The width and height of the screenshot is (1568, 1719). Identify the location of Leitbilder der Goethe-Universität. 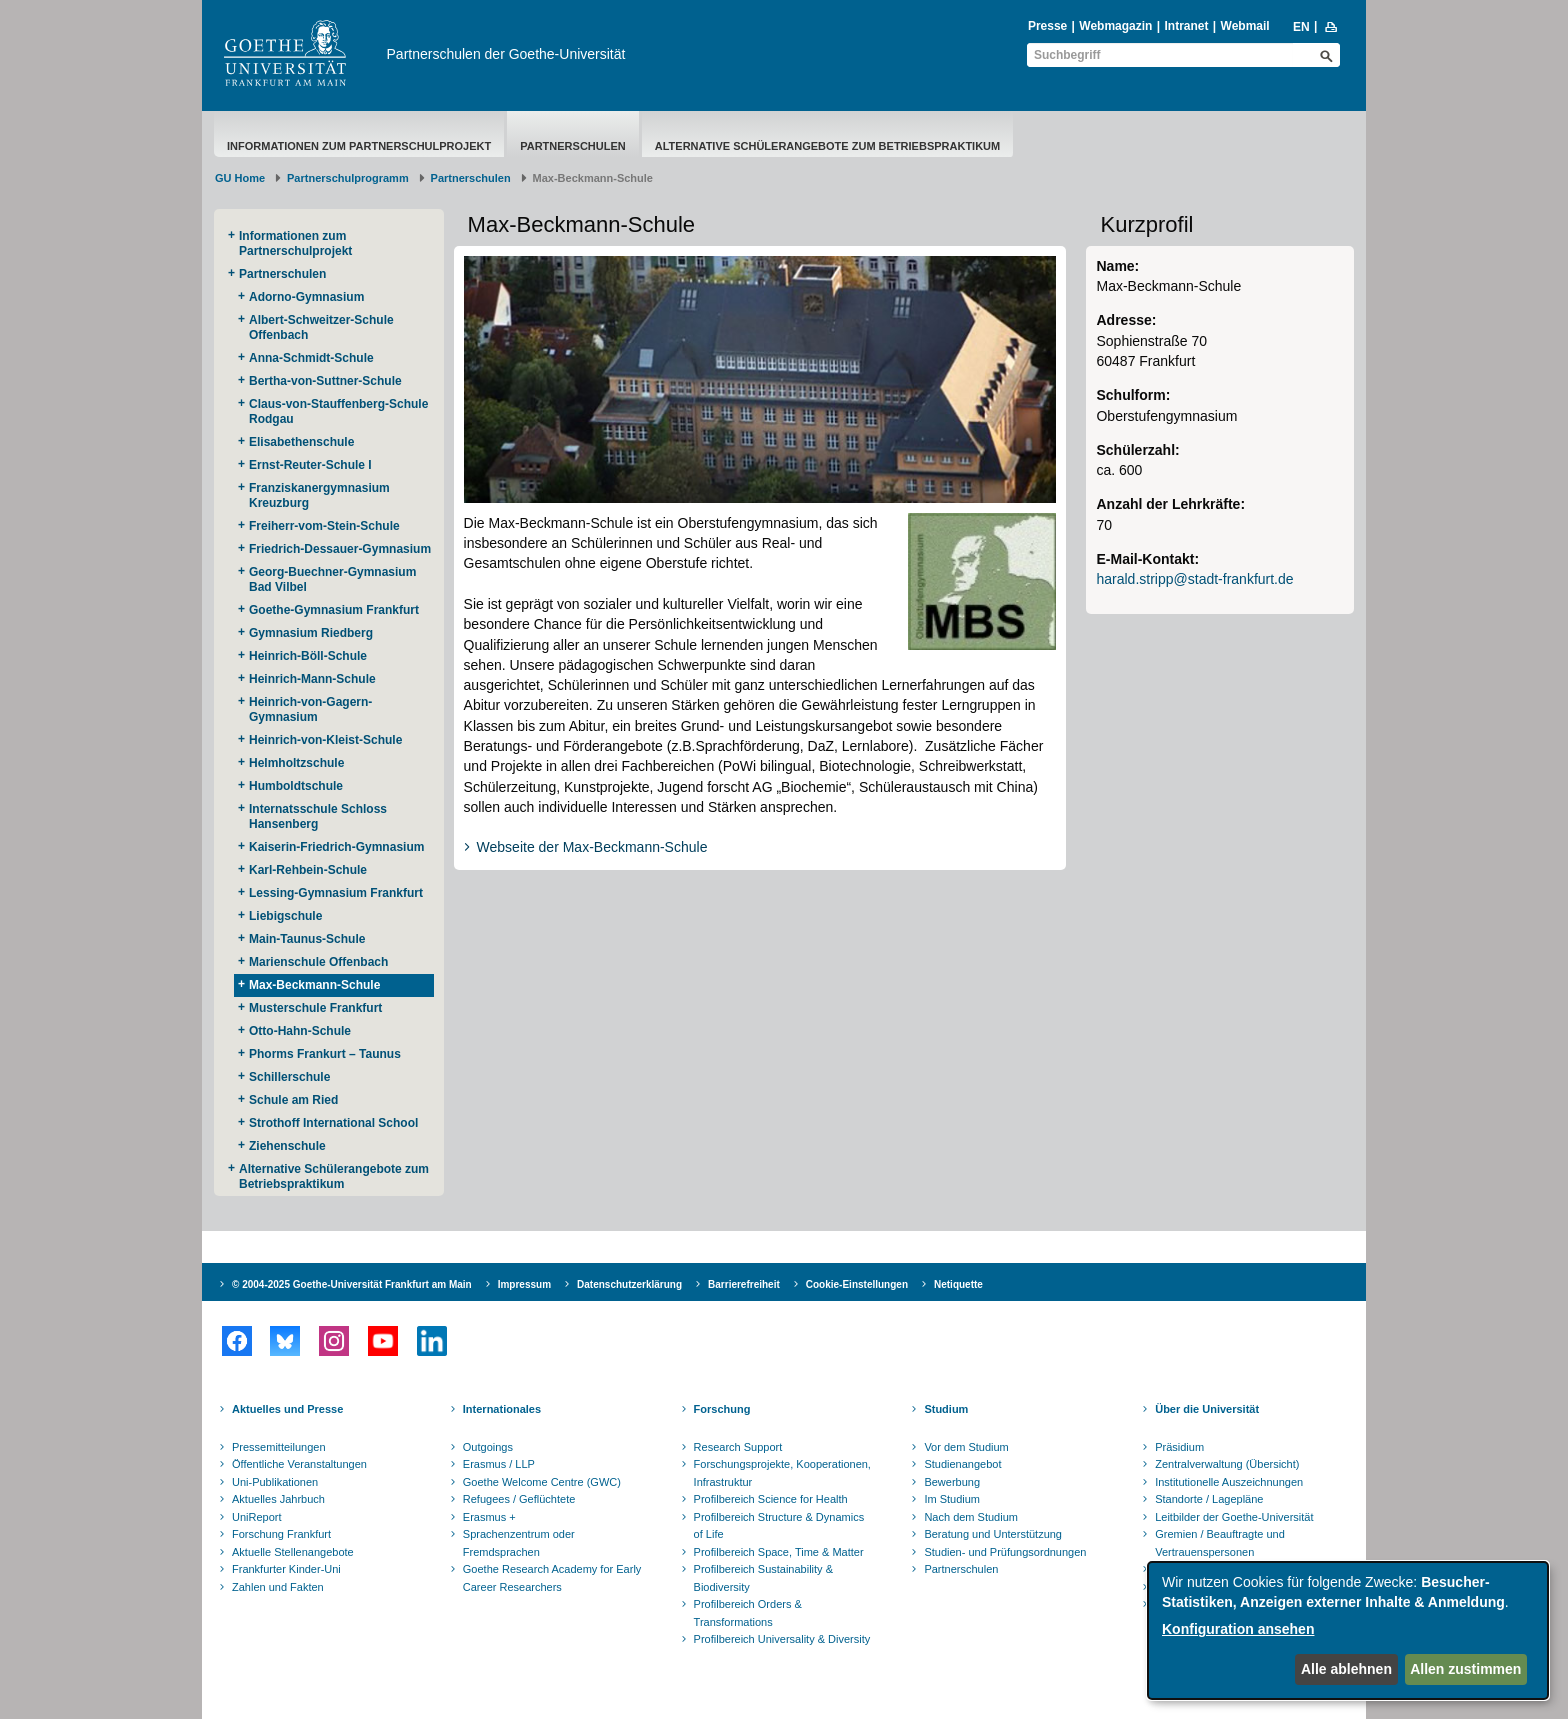
(1234, 1517).